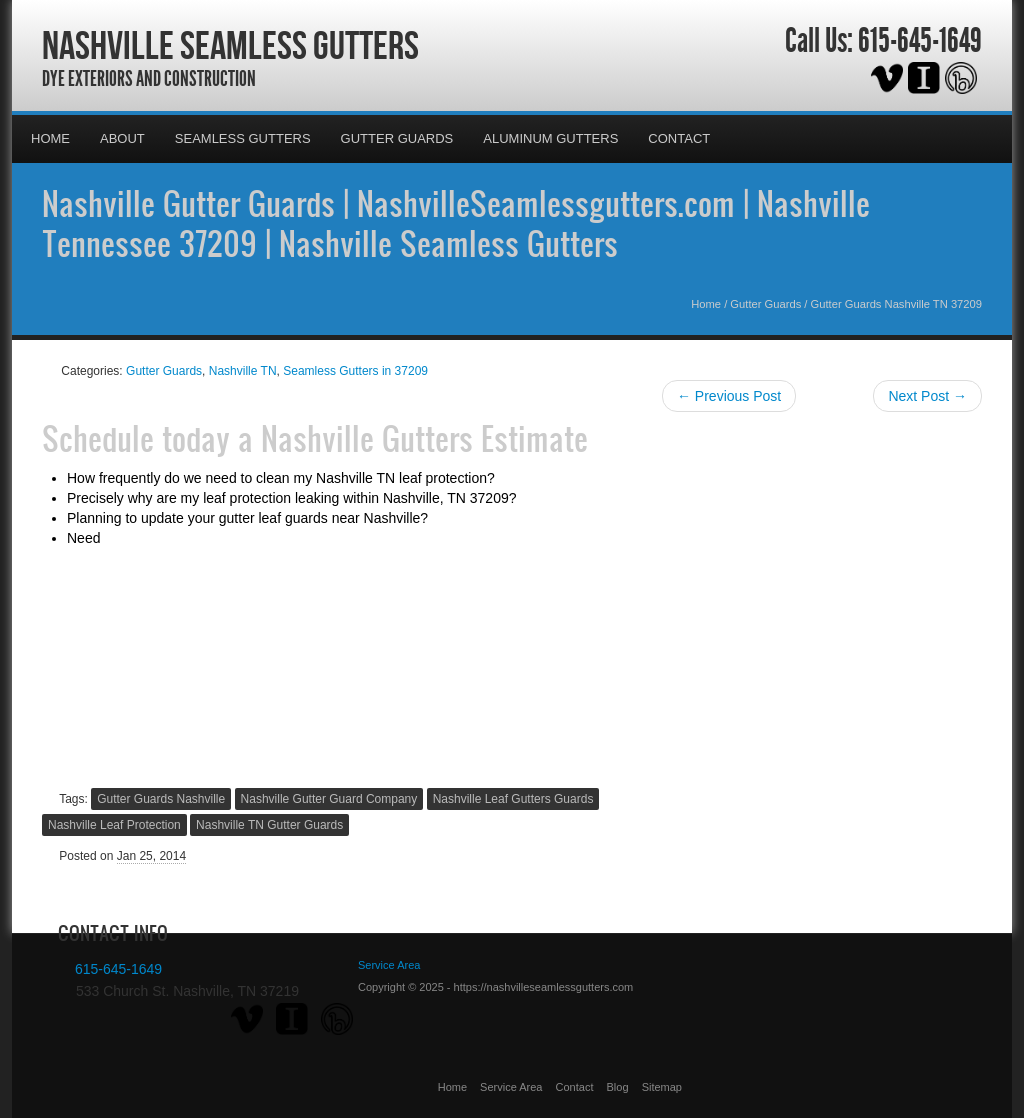 The height and width of the screenshot is (1118, 1024). What do you see at coordinates (424, 438) in the screenshot?
I see `Nashville Gutters Estimate` at bounding box center [424, 438].